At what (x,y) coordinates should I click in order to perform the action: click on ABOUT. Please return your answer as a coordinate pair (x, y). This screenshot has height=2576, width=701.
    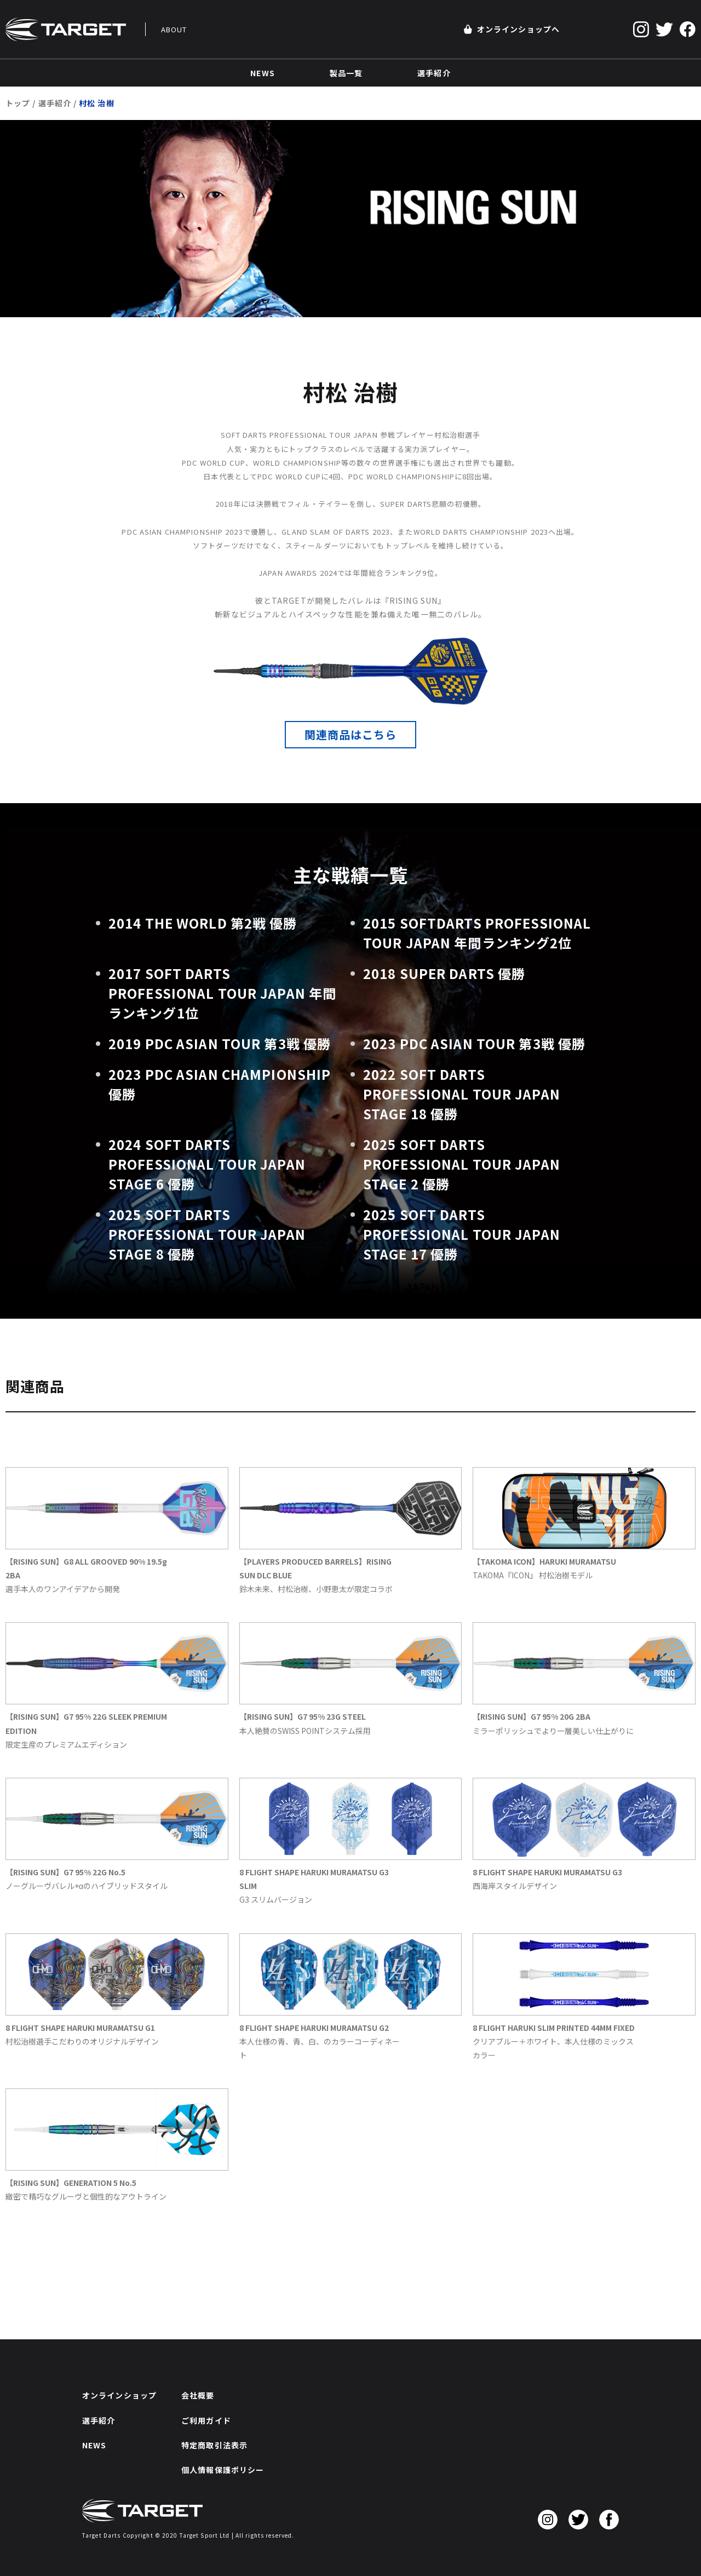
    Looking at the image, I should click on (174, 29).